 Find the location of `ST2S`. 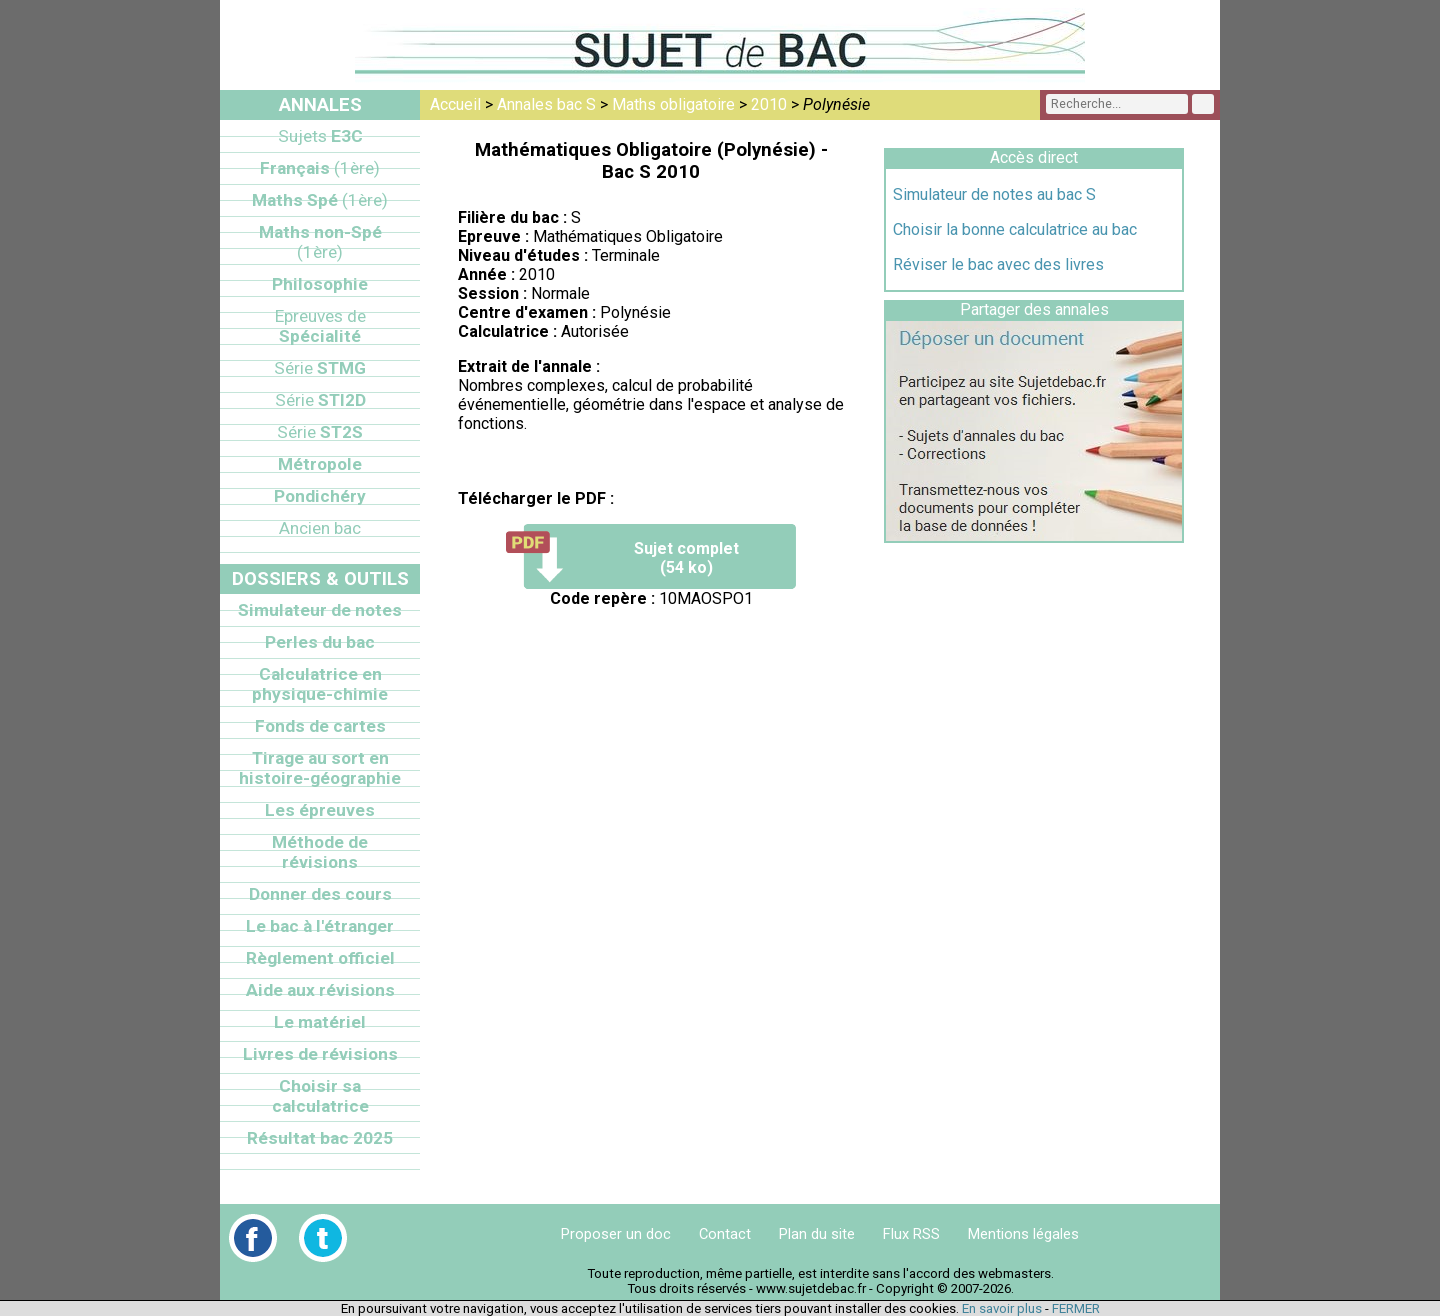

ST2S is located at coordinates (320, 432).